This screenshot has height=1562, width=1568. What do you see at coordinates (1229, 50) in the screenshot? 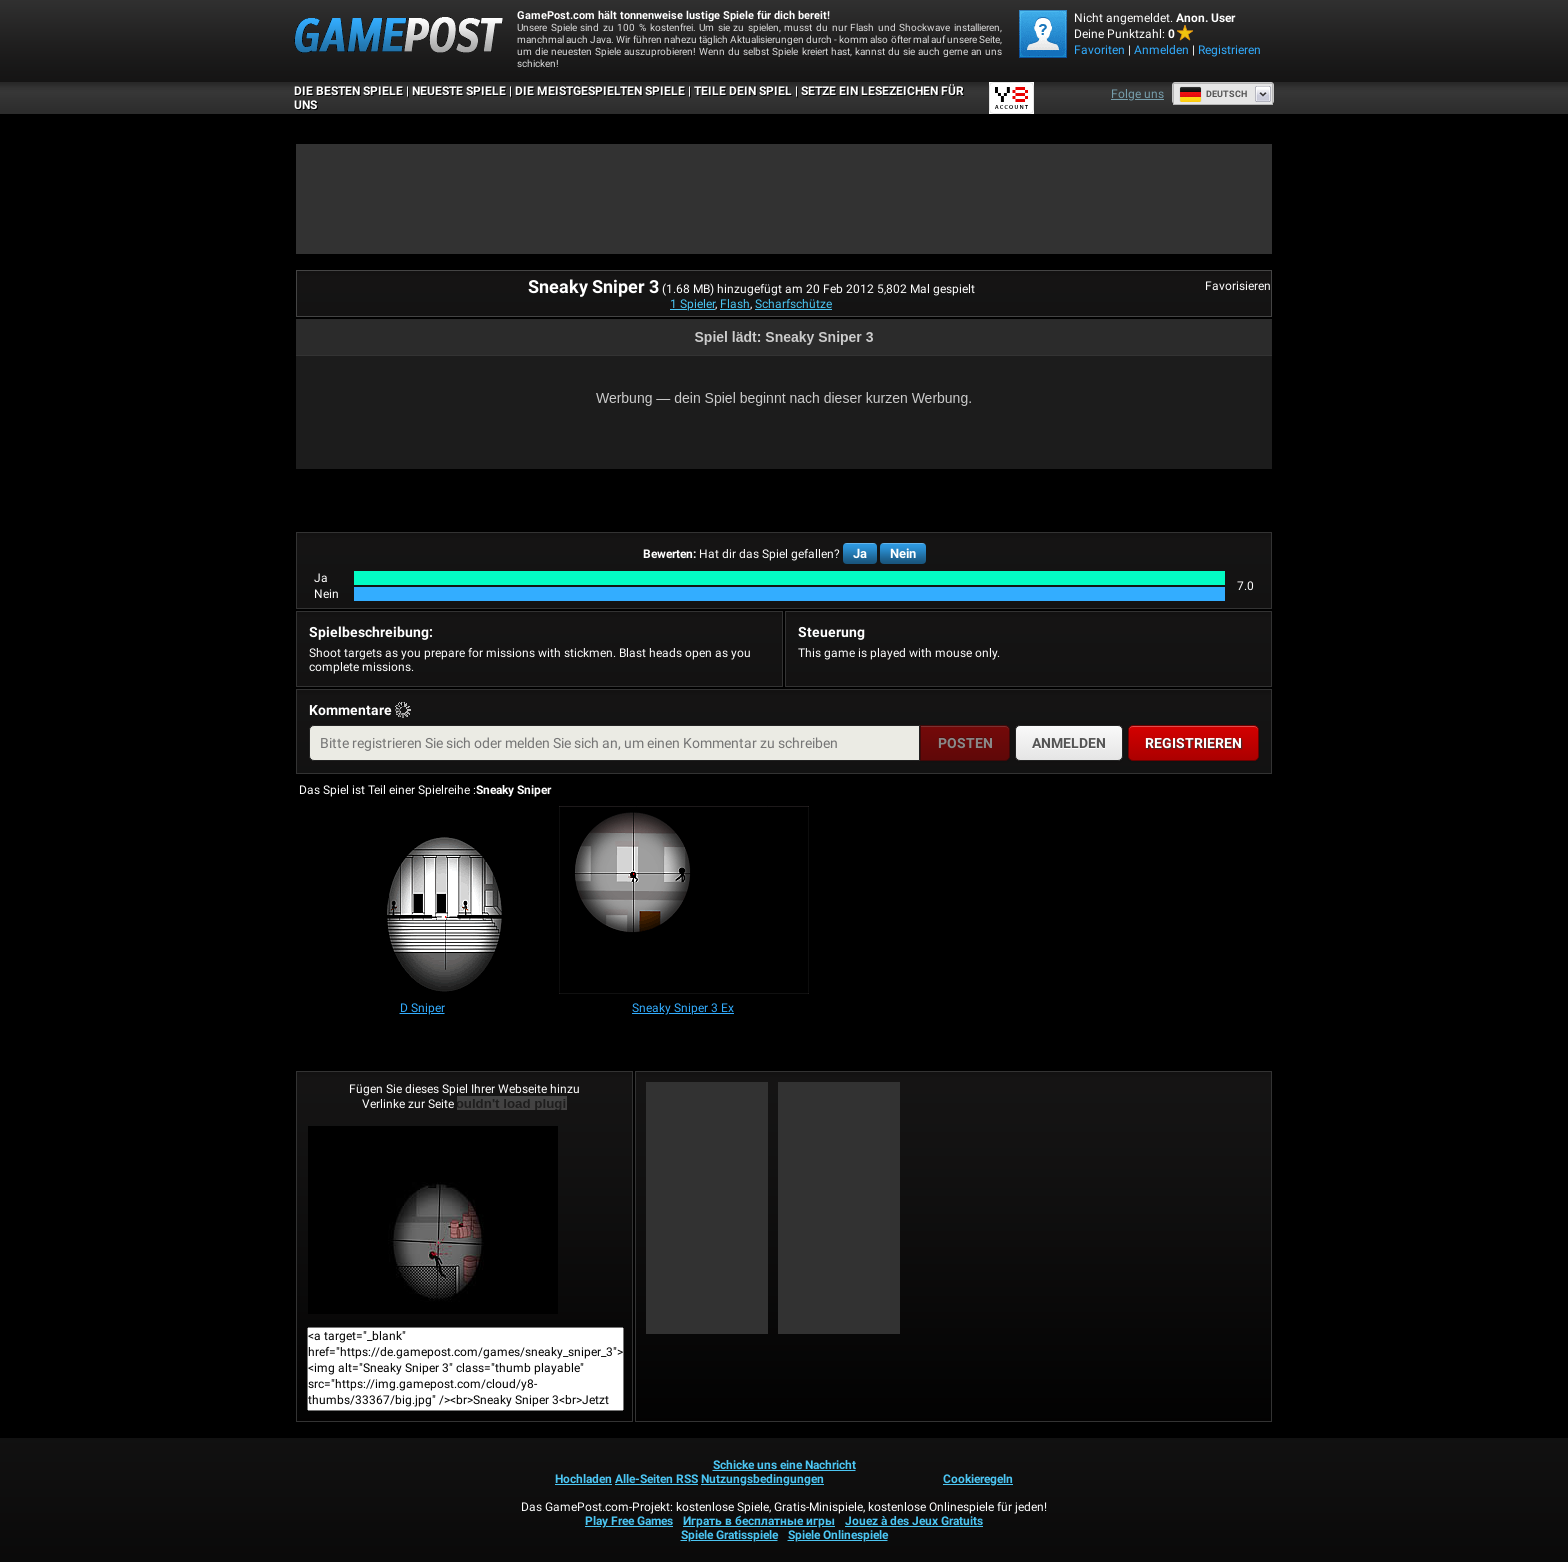
I see `Registrieren` at bounding box center [1229, 50].